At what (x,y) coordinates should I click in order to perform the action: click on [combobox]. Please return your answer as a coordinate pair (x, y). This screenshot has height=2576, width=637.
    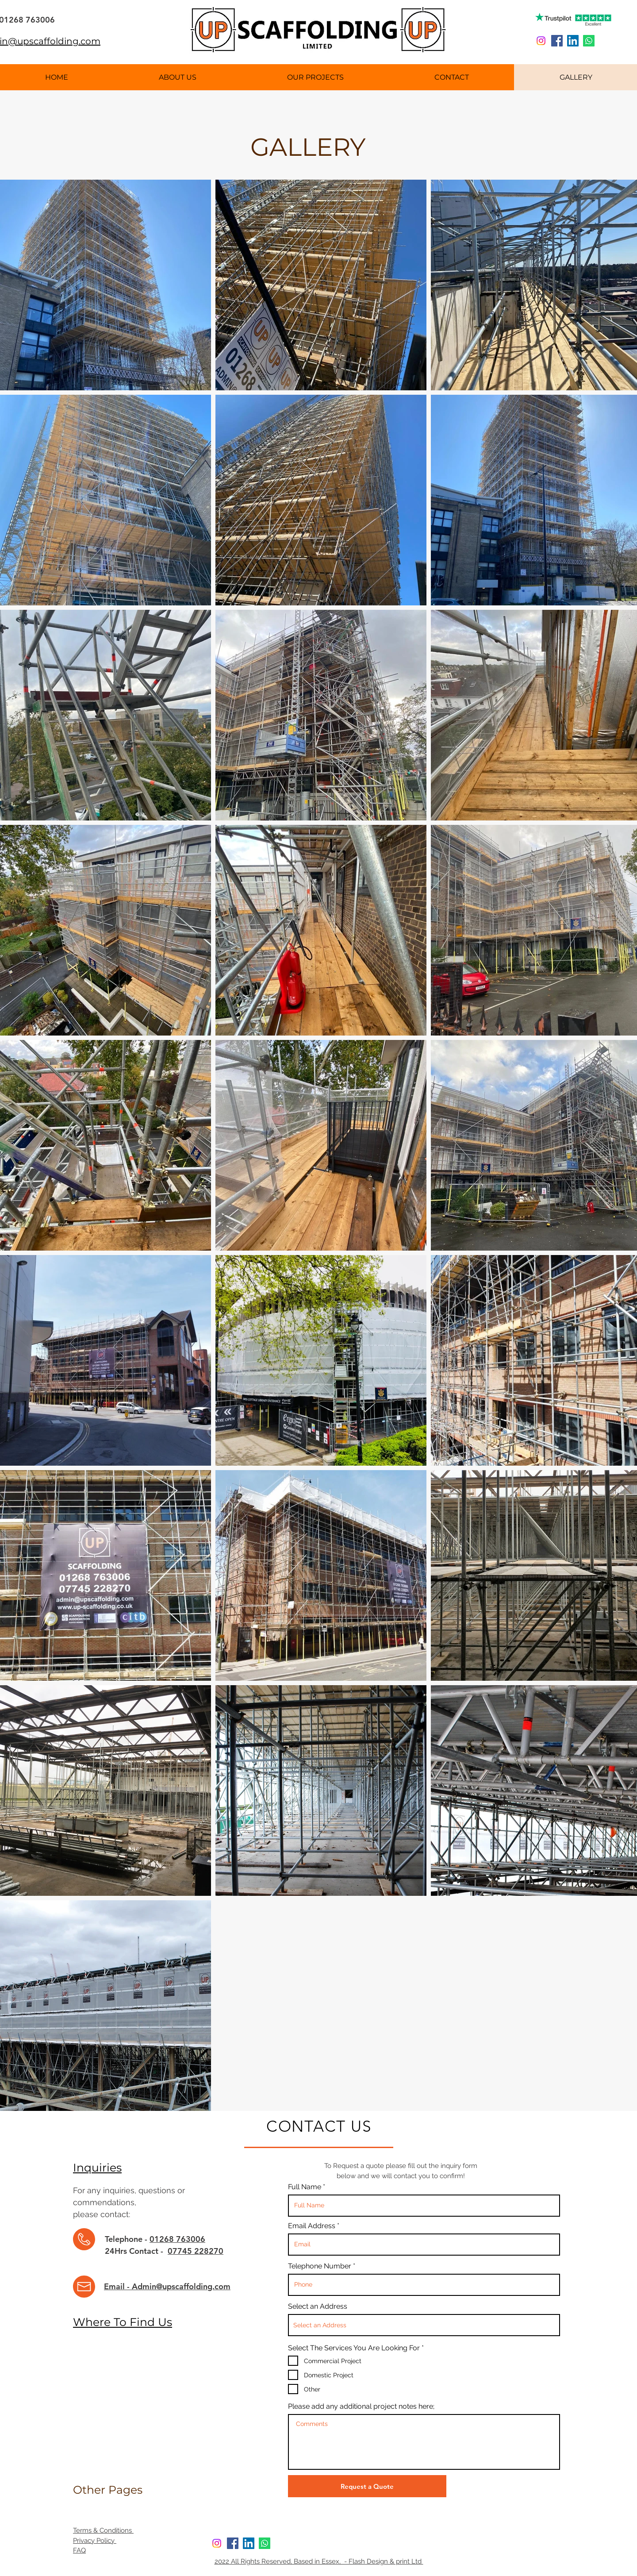
    Looking at the image, I should click on (424, 2325).